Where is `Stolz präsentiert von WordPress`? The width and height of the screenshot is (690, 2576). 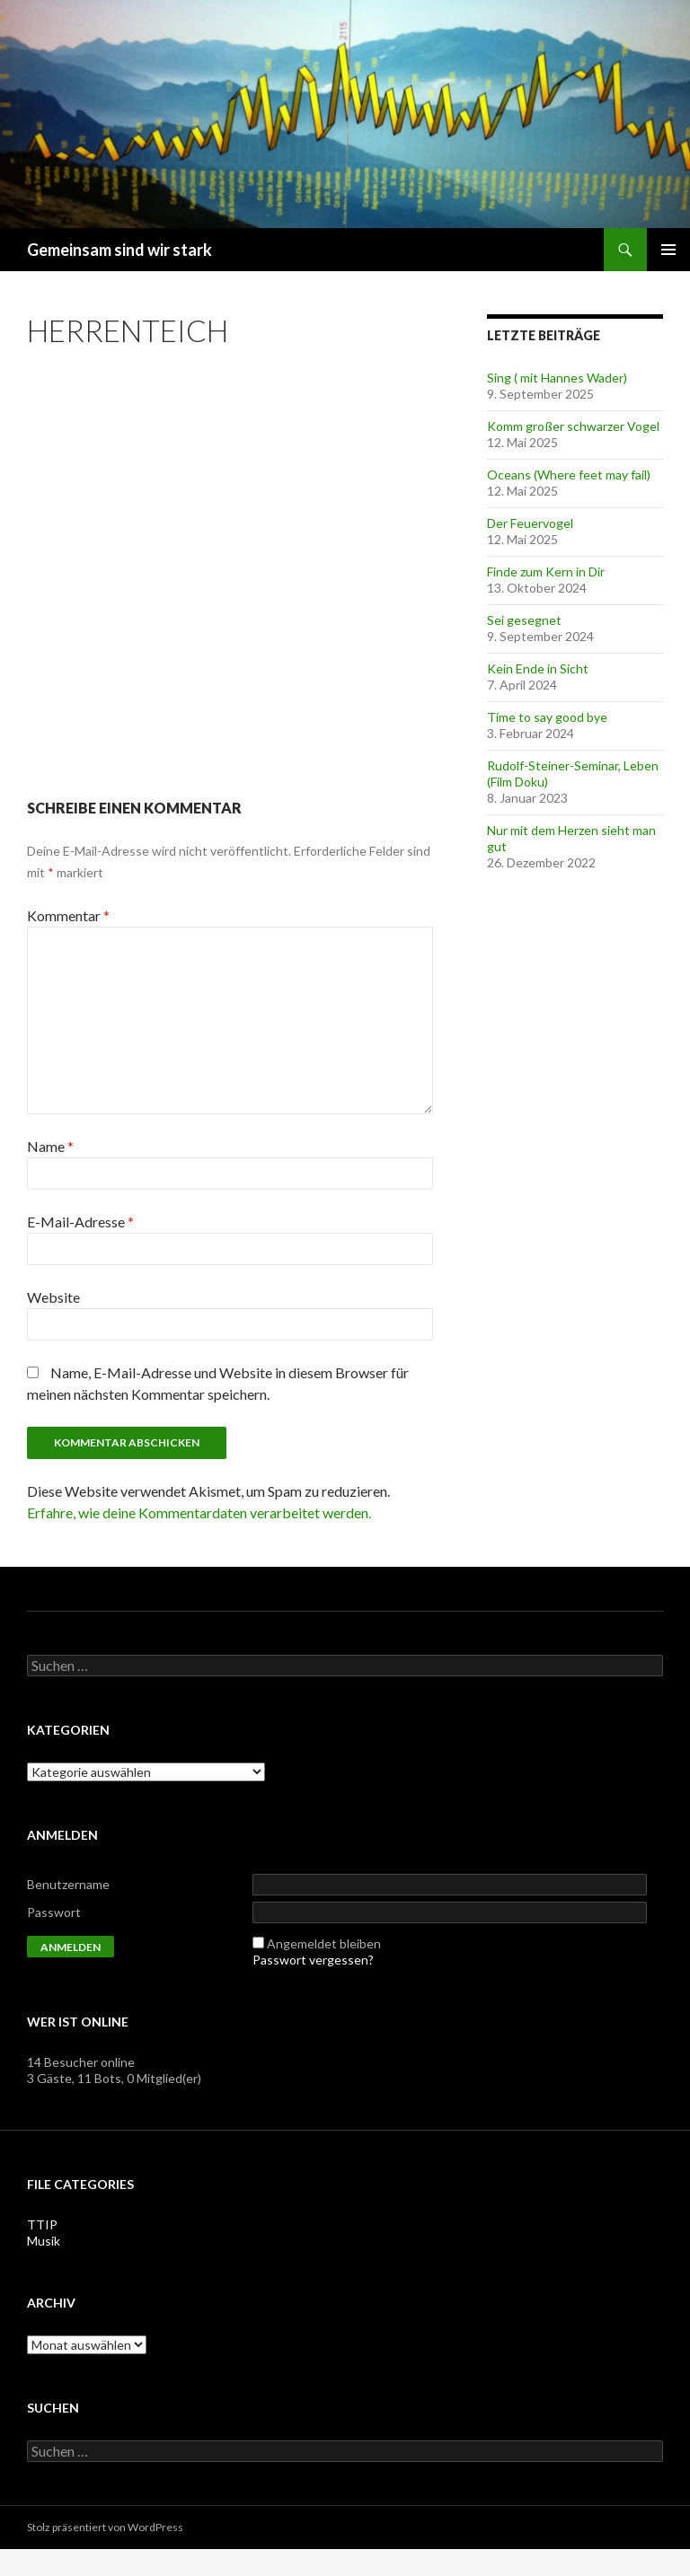 Stolz präsentiert von WordPress is located at coordinates (105, 2527).